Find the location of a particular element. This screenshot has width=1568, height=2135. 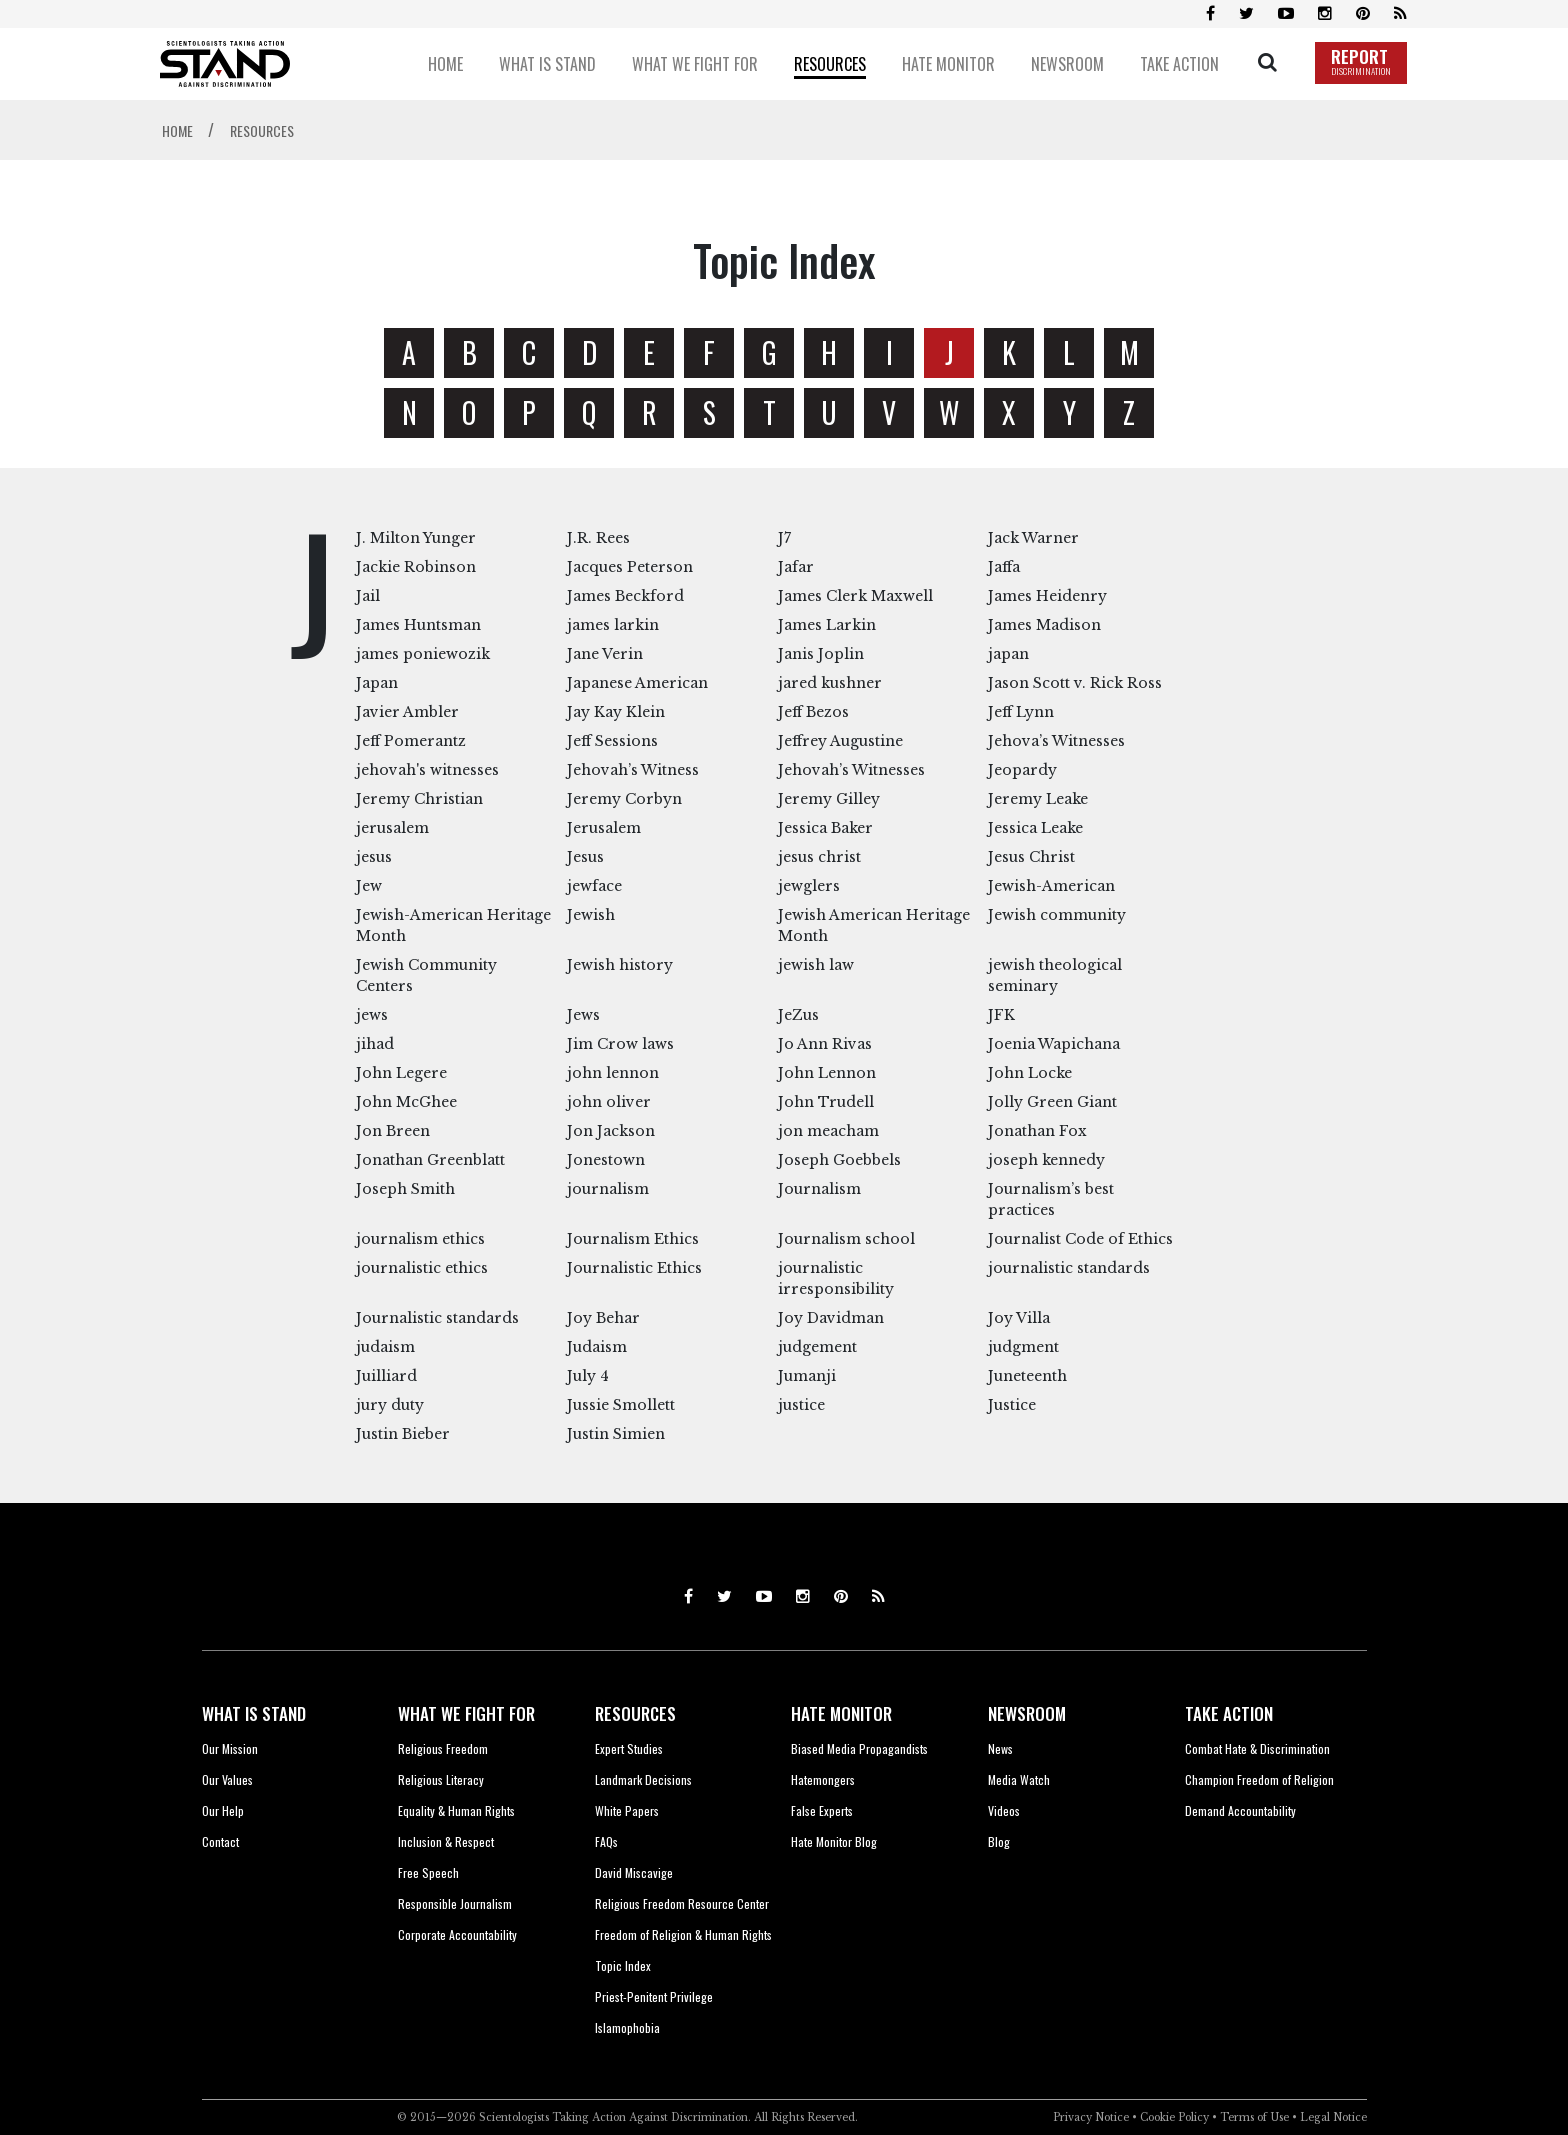

justice is located at coordinates (801, 1405).